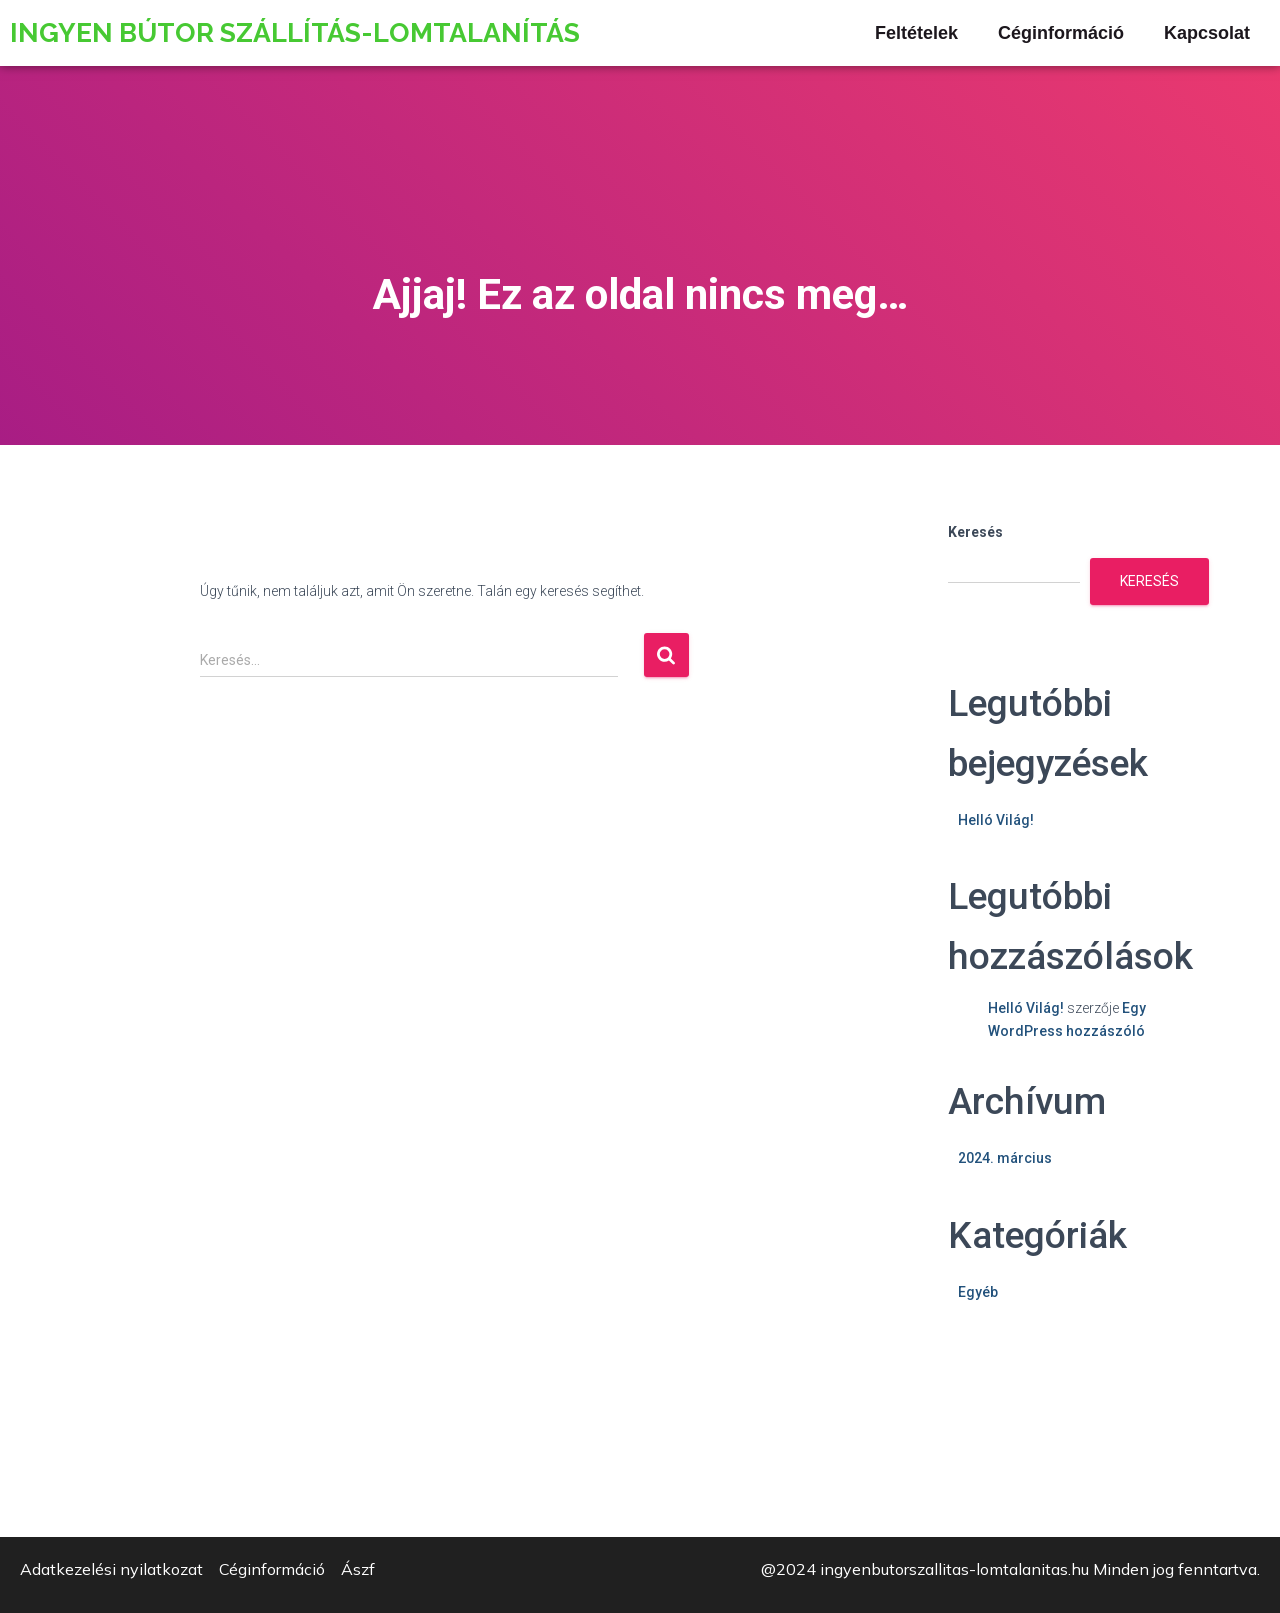 The width and height of the screenshot is (1280, 1613). I want to click on Egyéb, so click(978, 1292).